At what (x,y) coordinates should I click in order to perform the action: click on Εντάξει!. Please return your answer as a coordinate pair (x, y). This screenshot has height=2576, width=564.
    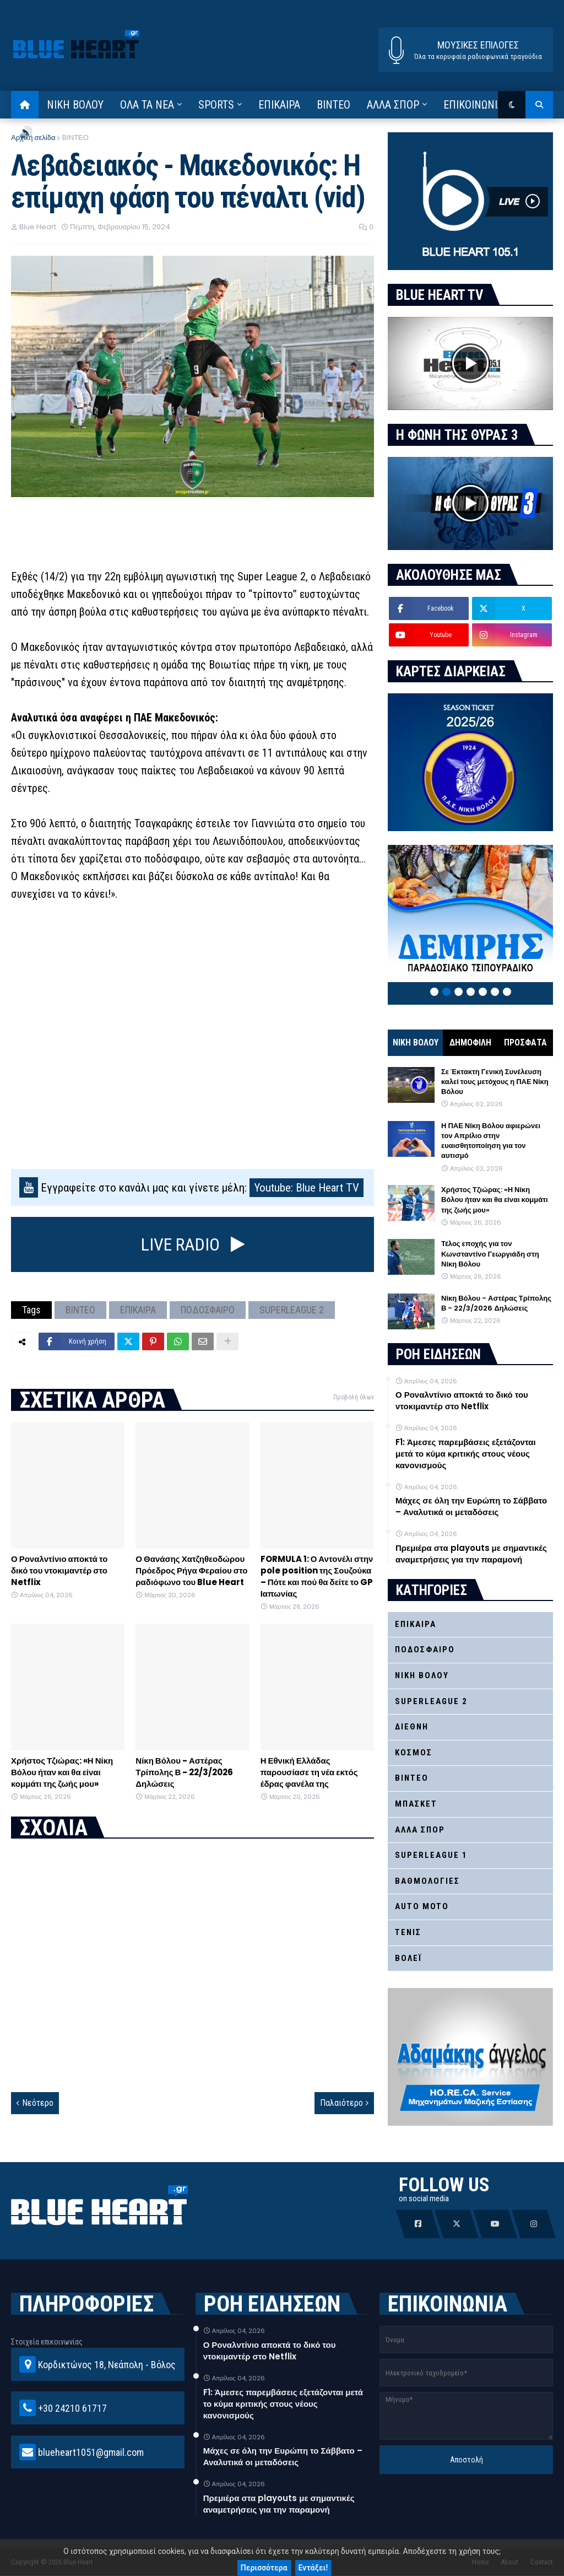
    Looking at the image, I should click on (313, 2567).